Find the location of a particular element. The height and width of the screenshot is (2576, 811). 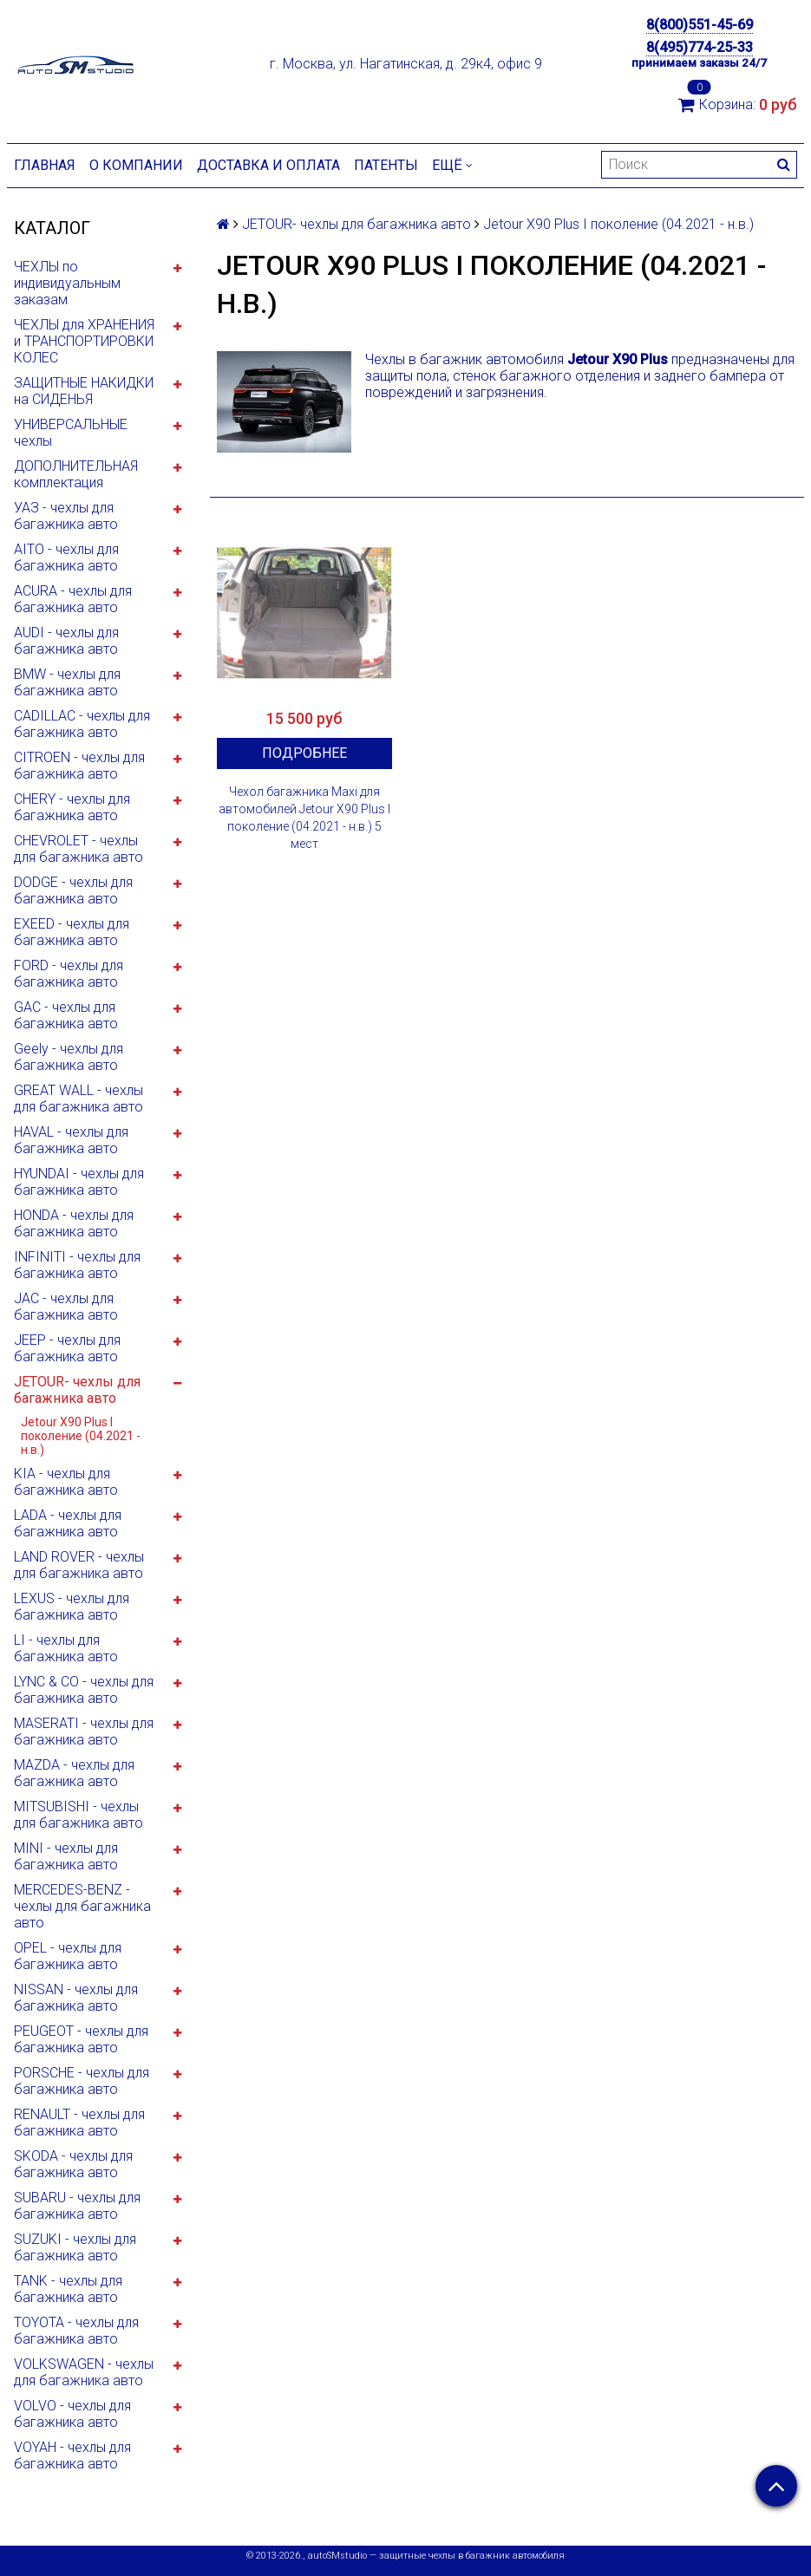

TOYOTA - чехлы для багажника авто is located at coordinates (76, 2330).